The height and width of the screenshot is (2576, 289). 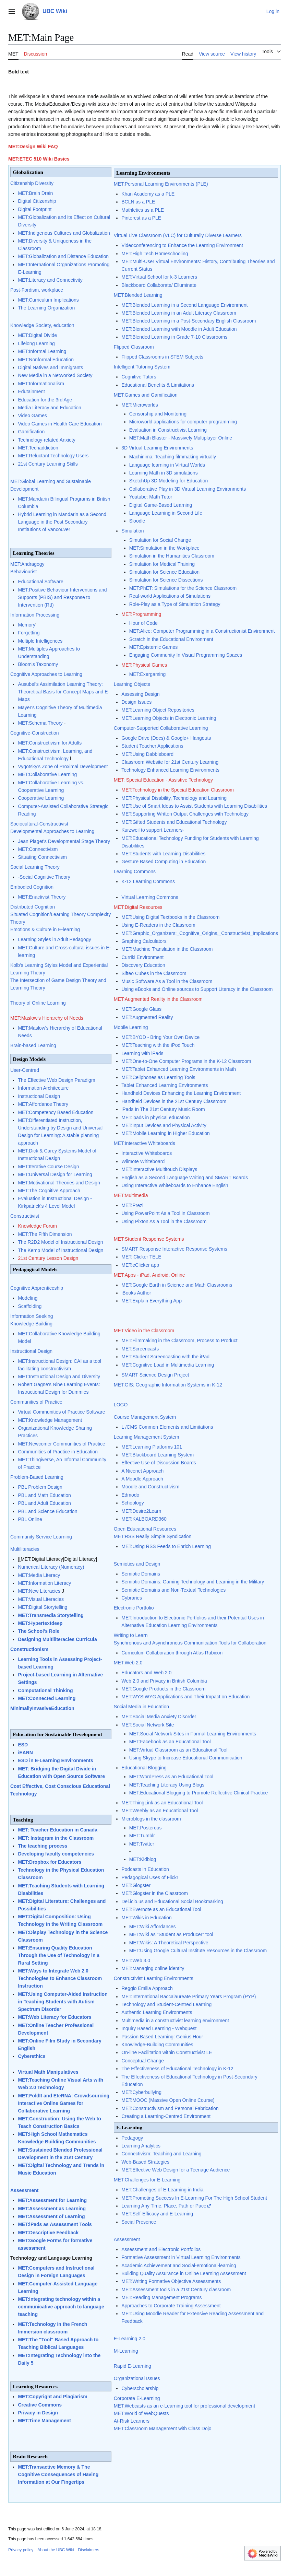 What do you see at coordinates (202, 631) in the screenshot?
I see `MET:Alice: Computer Programming in a Constructionist Environment` at bounding box center [202, 631].